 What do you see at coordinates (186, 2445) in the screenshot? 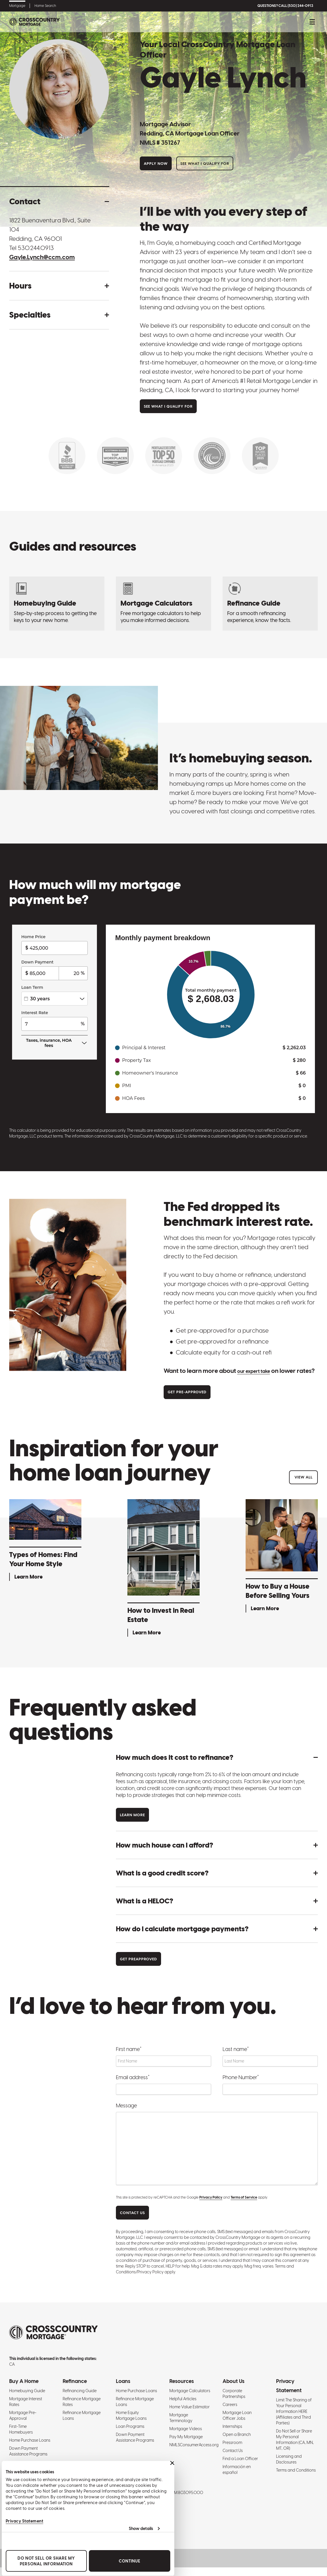
I see `Pay My Mortgage` at bounding box center [186, 2445].